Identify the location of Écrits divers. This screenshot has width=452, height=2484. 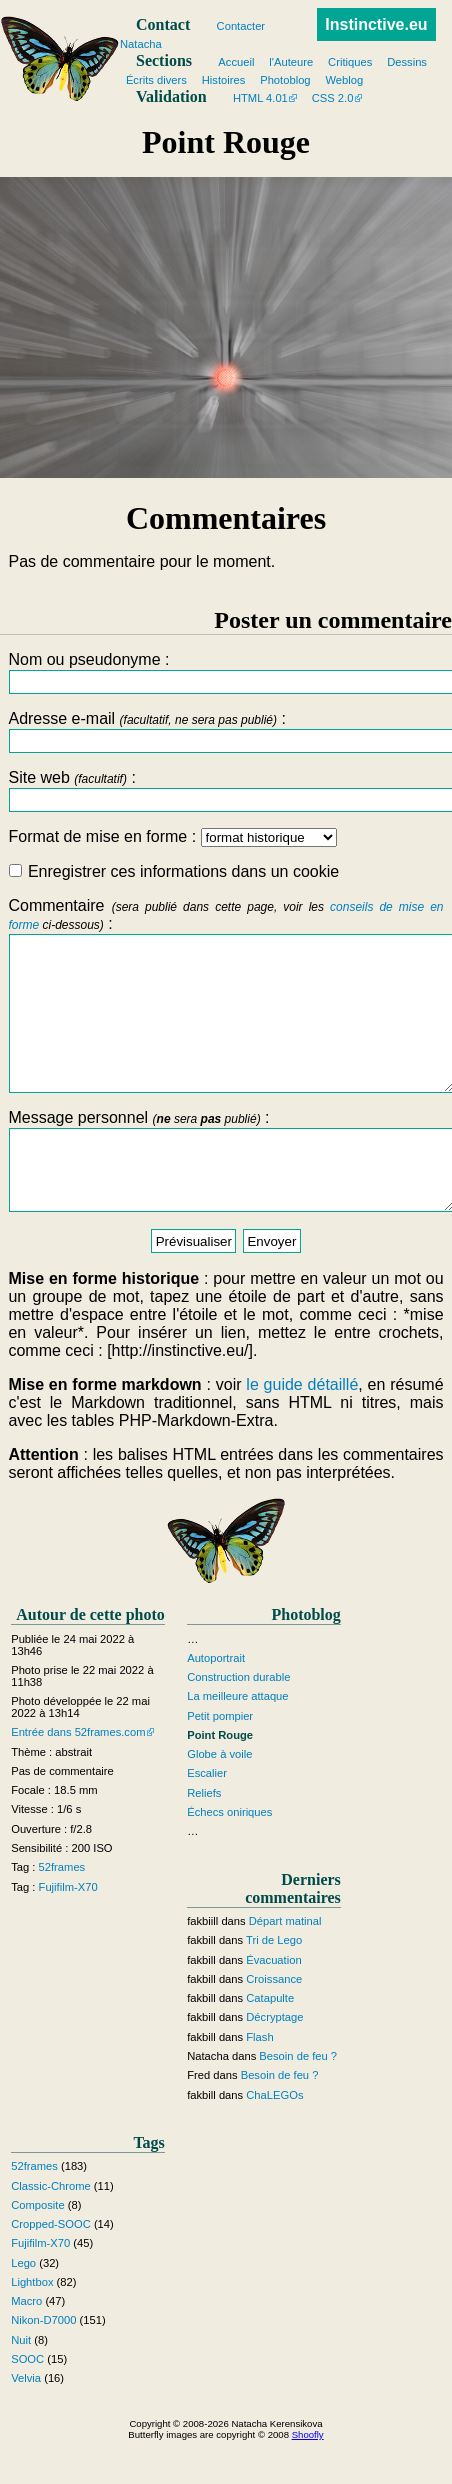
(156, 80).